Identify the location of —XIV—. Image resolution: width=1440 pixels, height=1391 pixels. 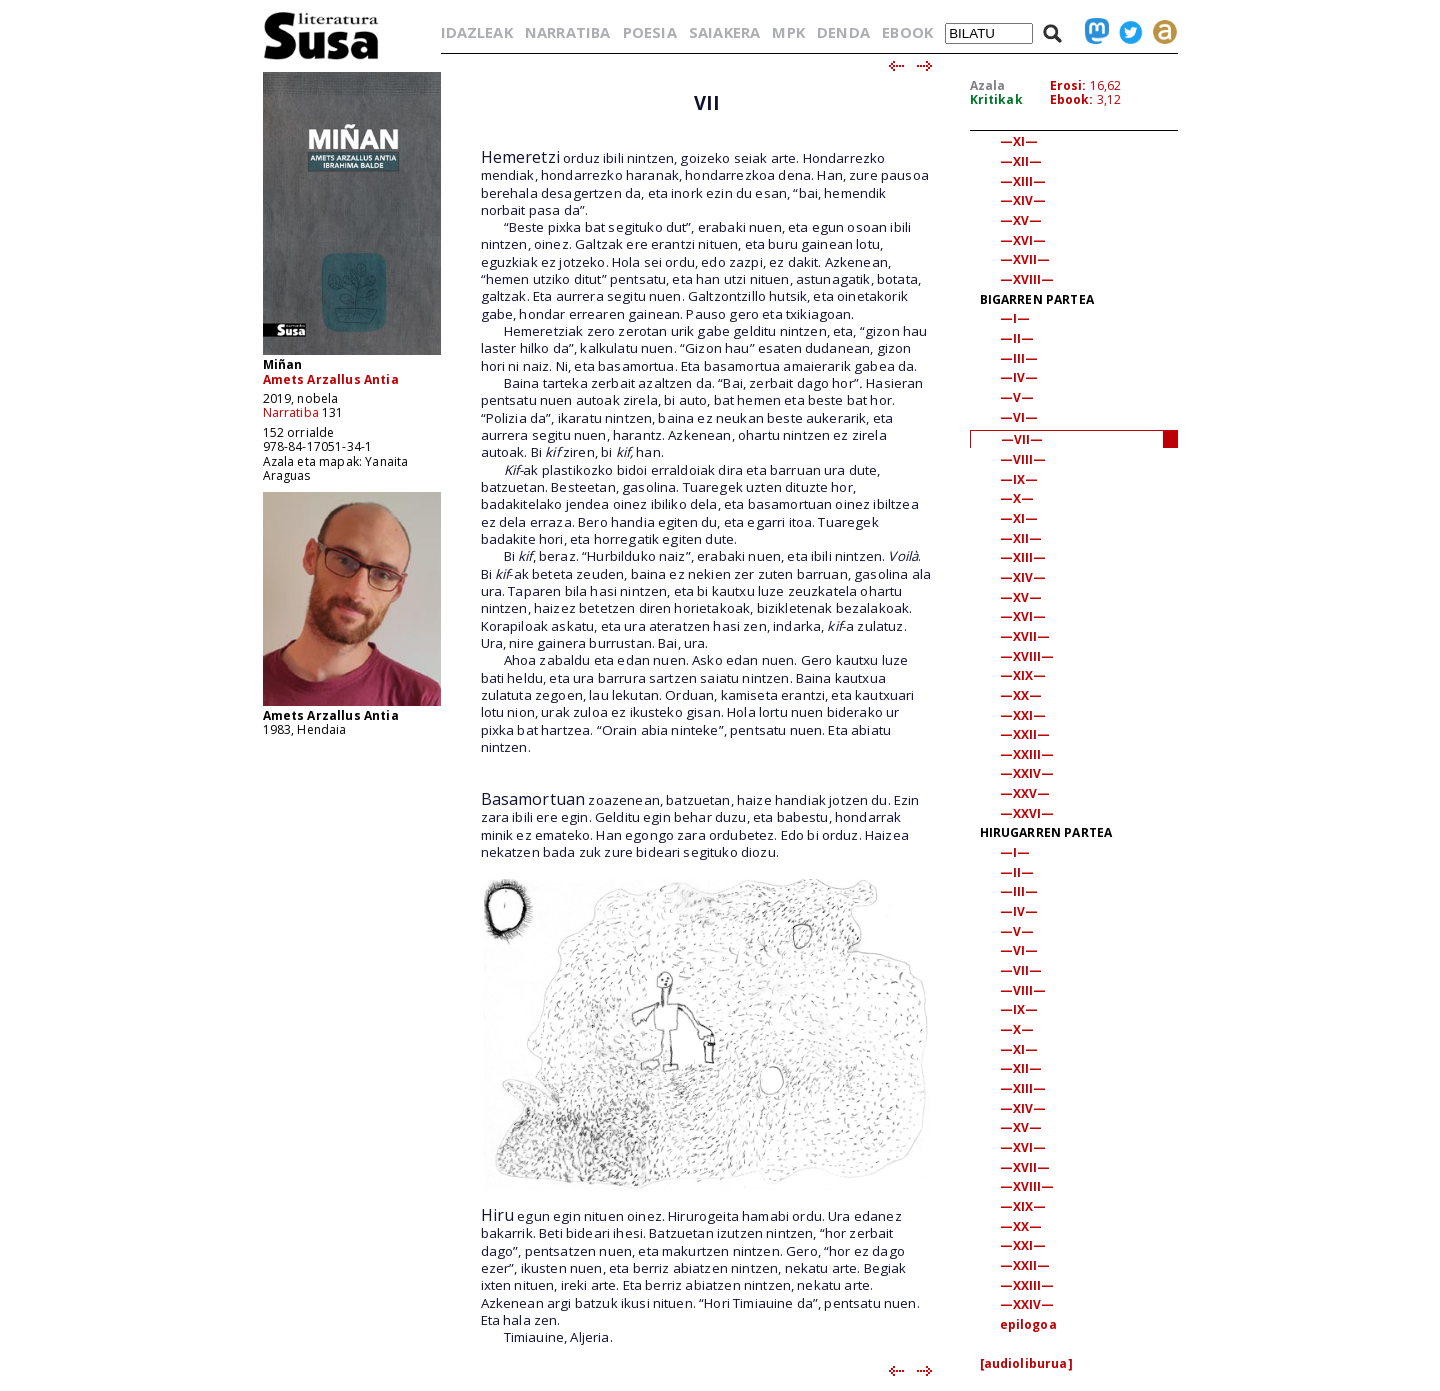
(1023, 200).